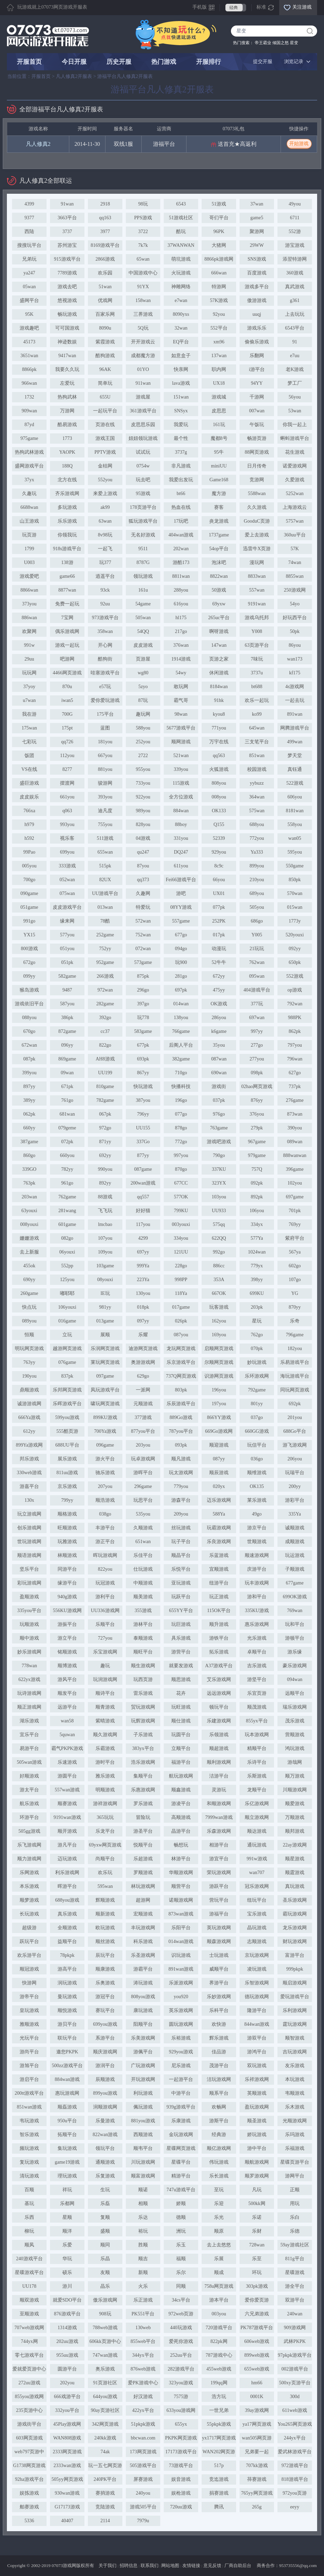  I want to click on 游飞游戏网, so click(295, 1445).